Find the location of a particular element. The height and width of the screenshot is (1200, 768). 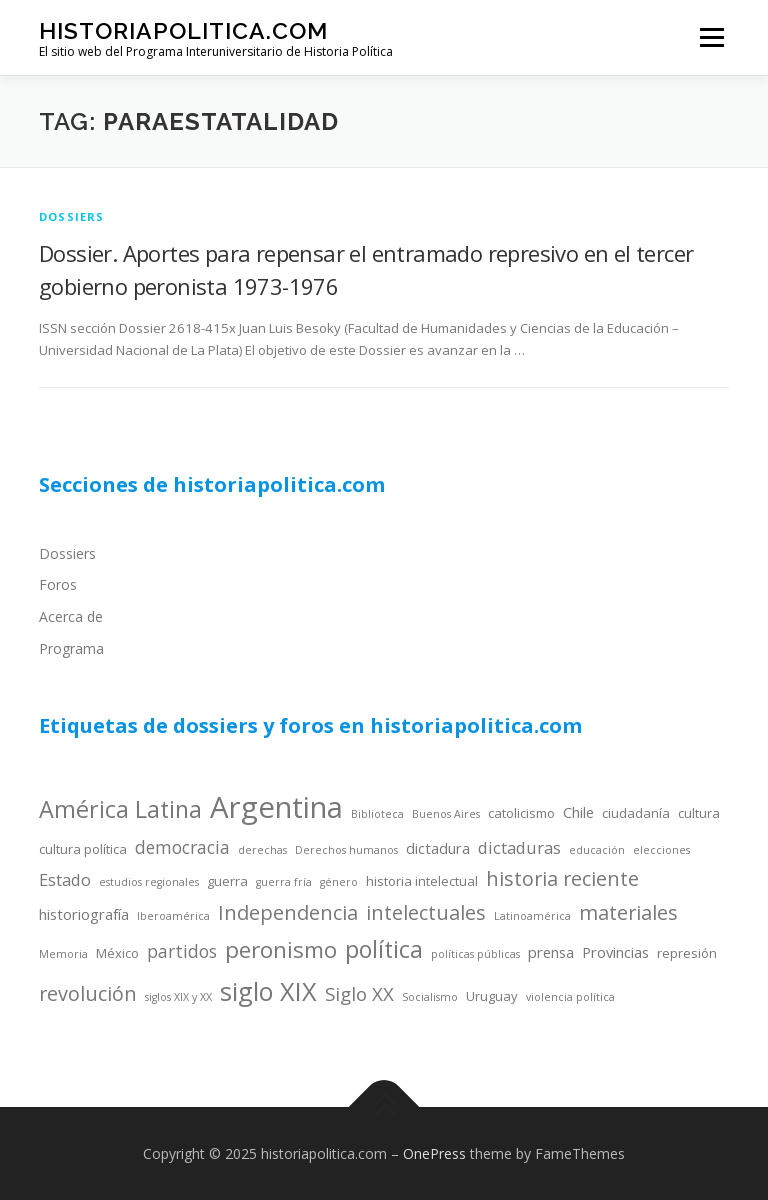

historiografía [historiografía (5 items)] is located at coordinates (84, 914).